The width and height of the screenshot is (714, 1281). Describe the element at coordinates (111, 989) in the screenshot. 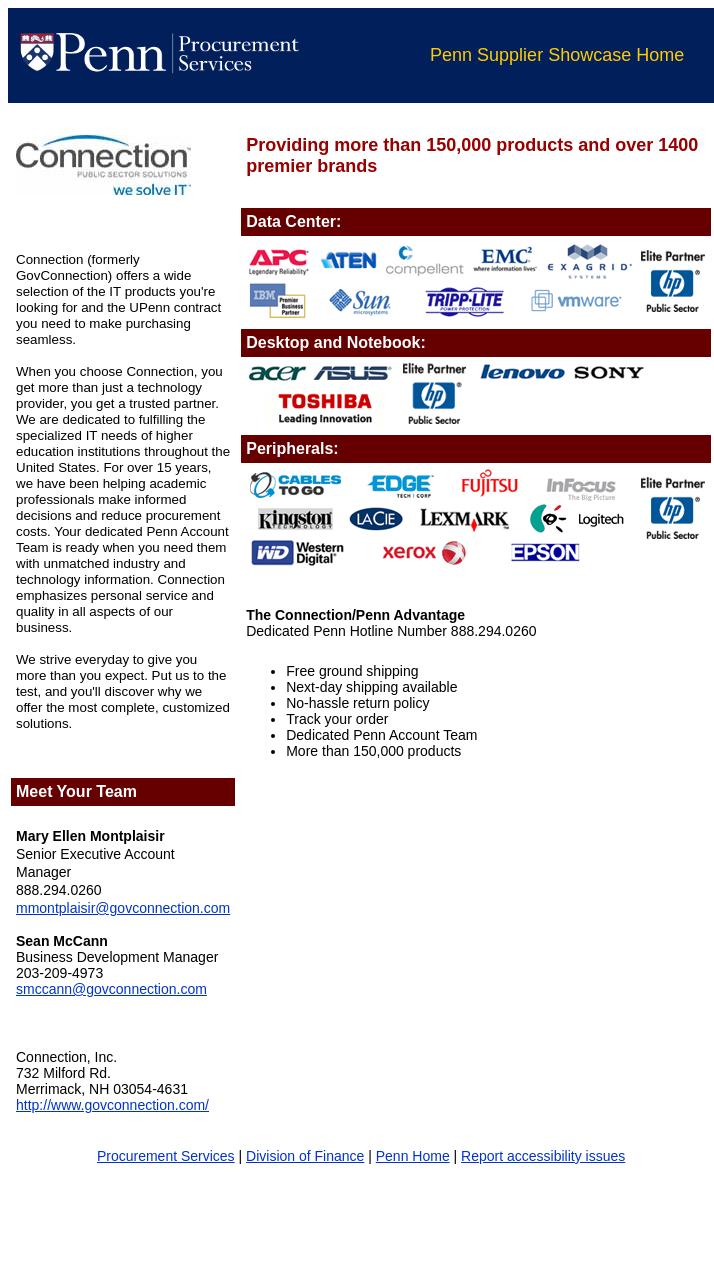

I see `smccann@govconnection.com` at that location.